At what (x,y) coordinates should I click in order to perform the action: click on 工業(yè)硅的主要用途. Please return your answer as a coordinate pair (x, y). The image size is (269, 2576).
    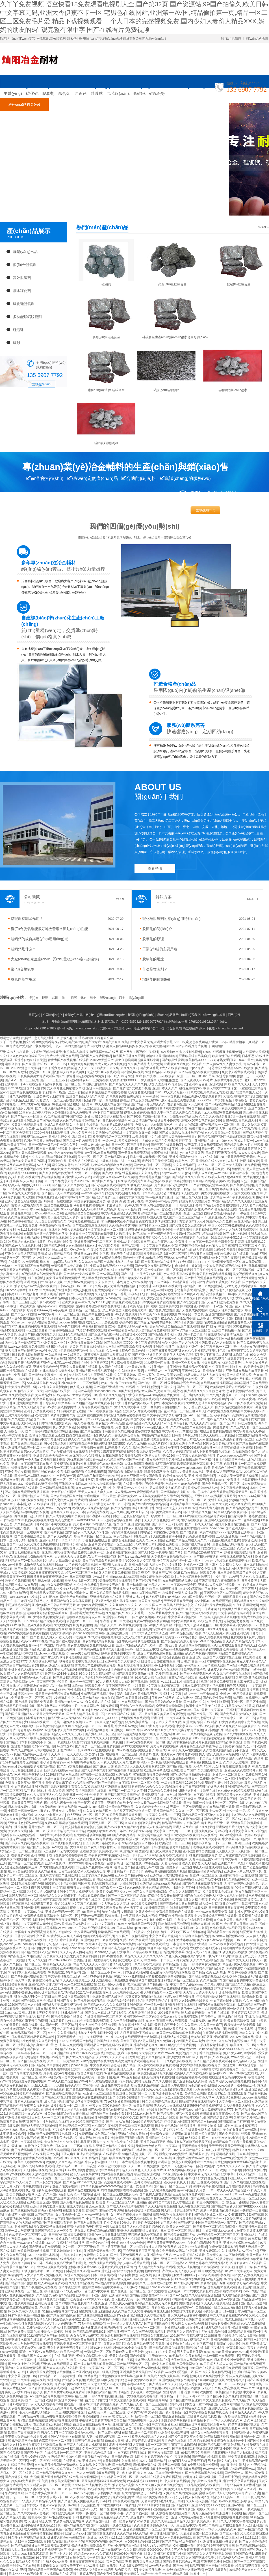
    Looking at the image, I should click on (159, 949).